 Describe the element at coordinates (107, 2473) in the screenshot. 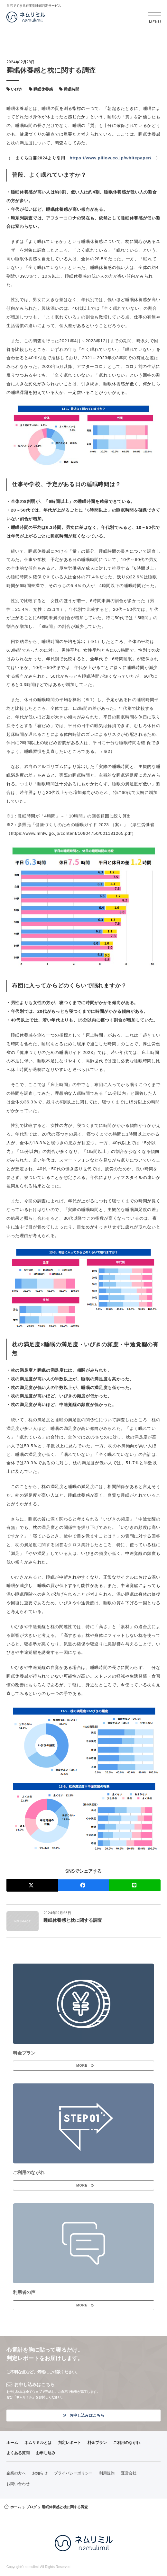

I see `利用規約` at that location.